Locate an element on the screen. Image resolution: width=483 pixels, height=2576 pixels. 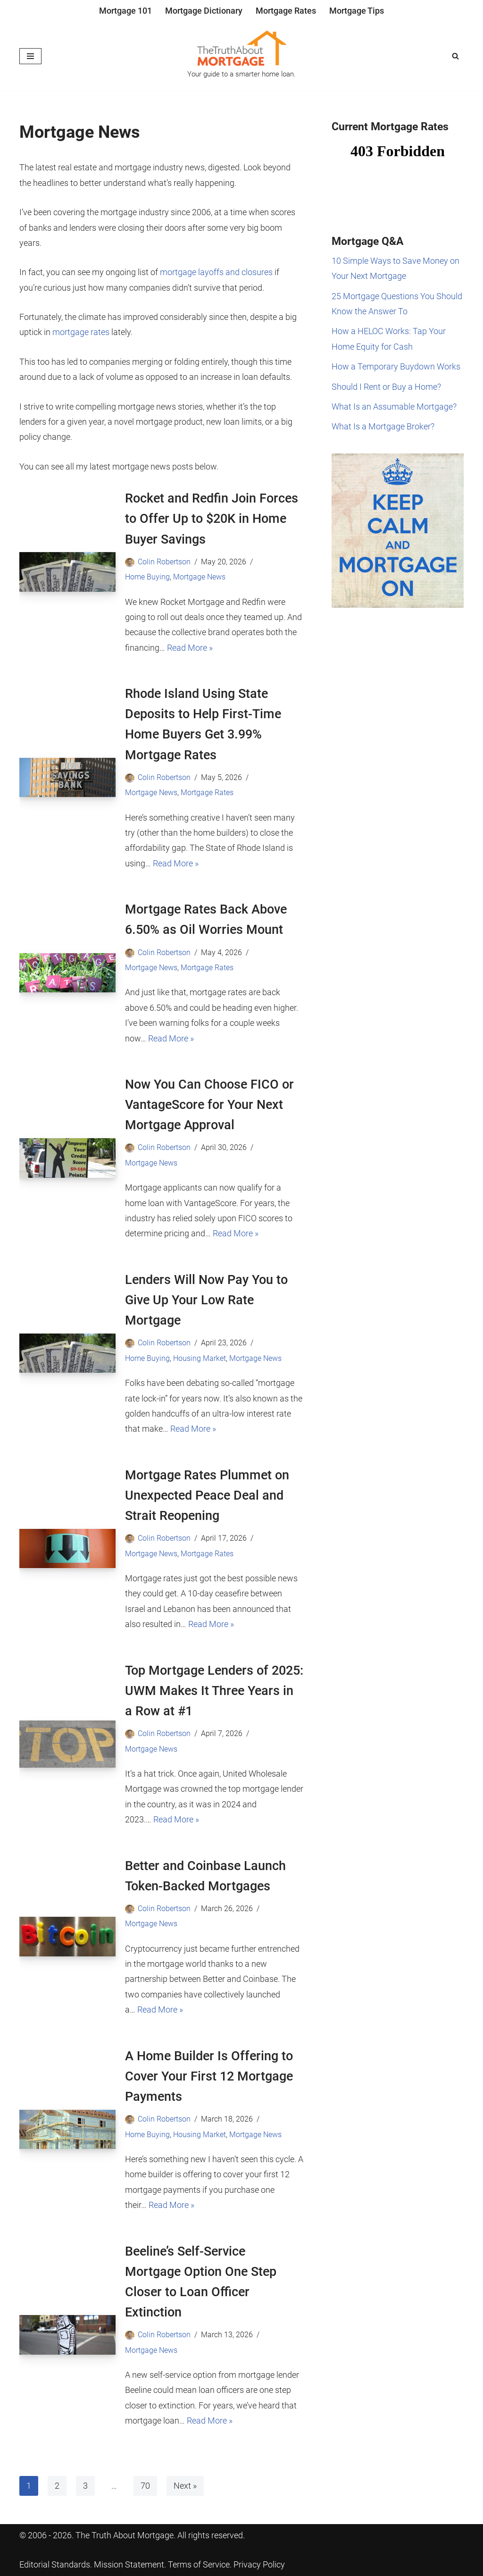
Should I Rent or Buy a Home? is located at coordinates (386, 387).